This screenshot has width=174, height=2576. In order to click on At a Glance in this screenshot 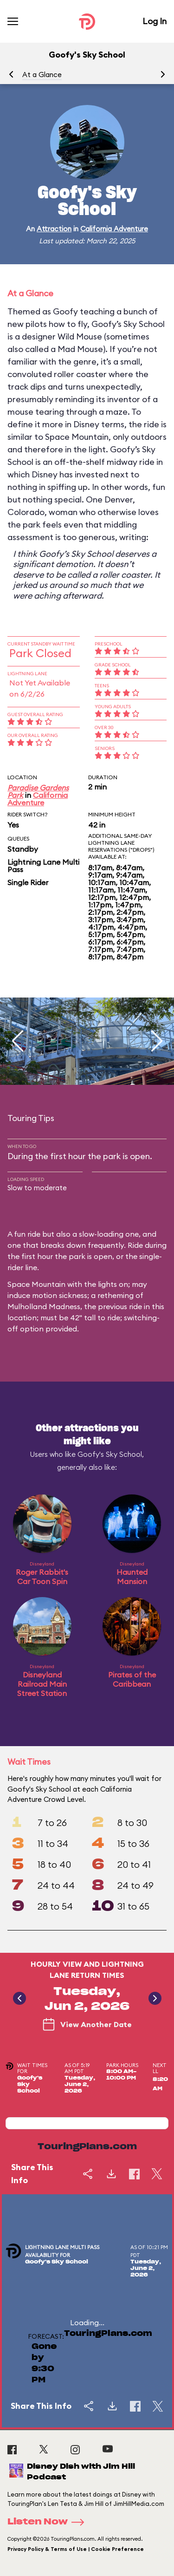, I will do `click(42, 74)`.